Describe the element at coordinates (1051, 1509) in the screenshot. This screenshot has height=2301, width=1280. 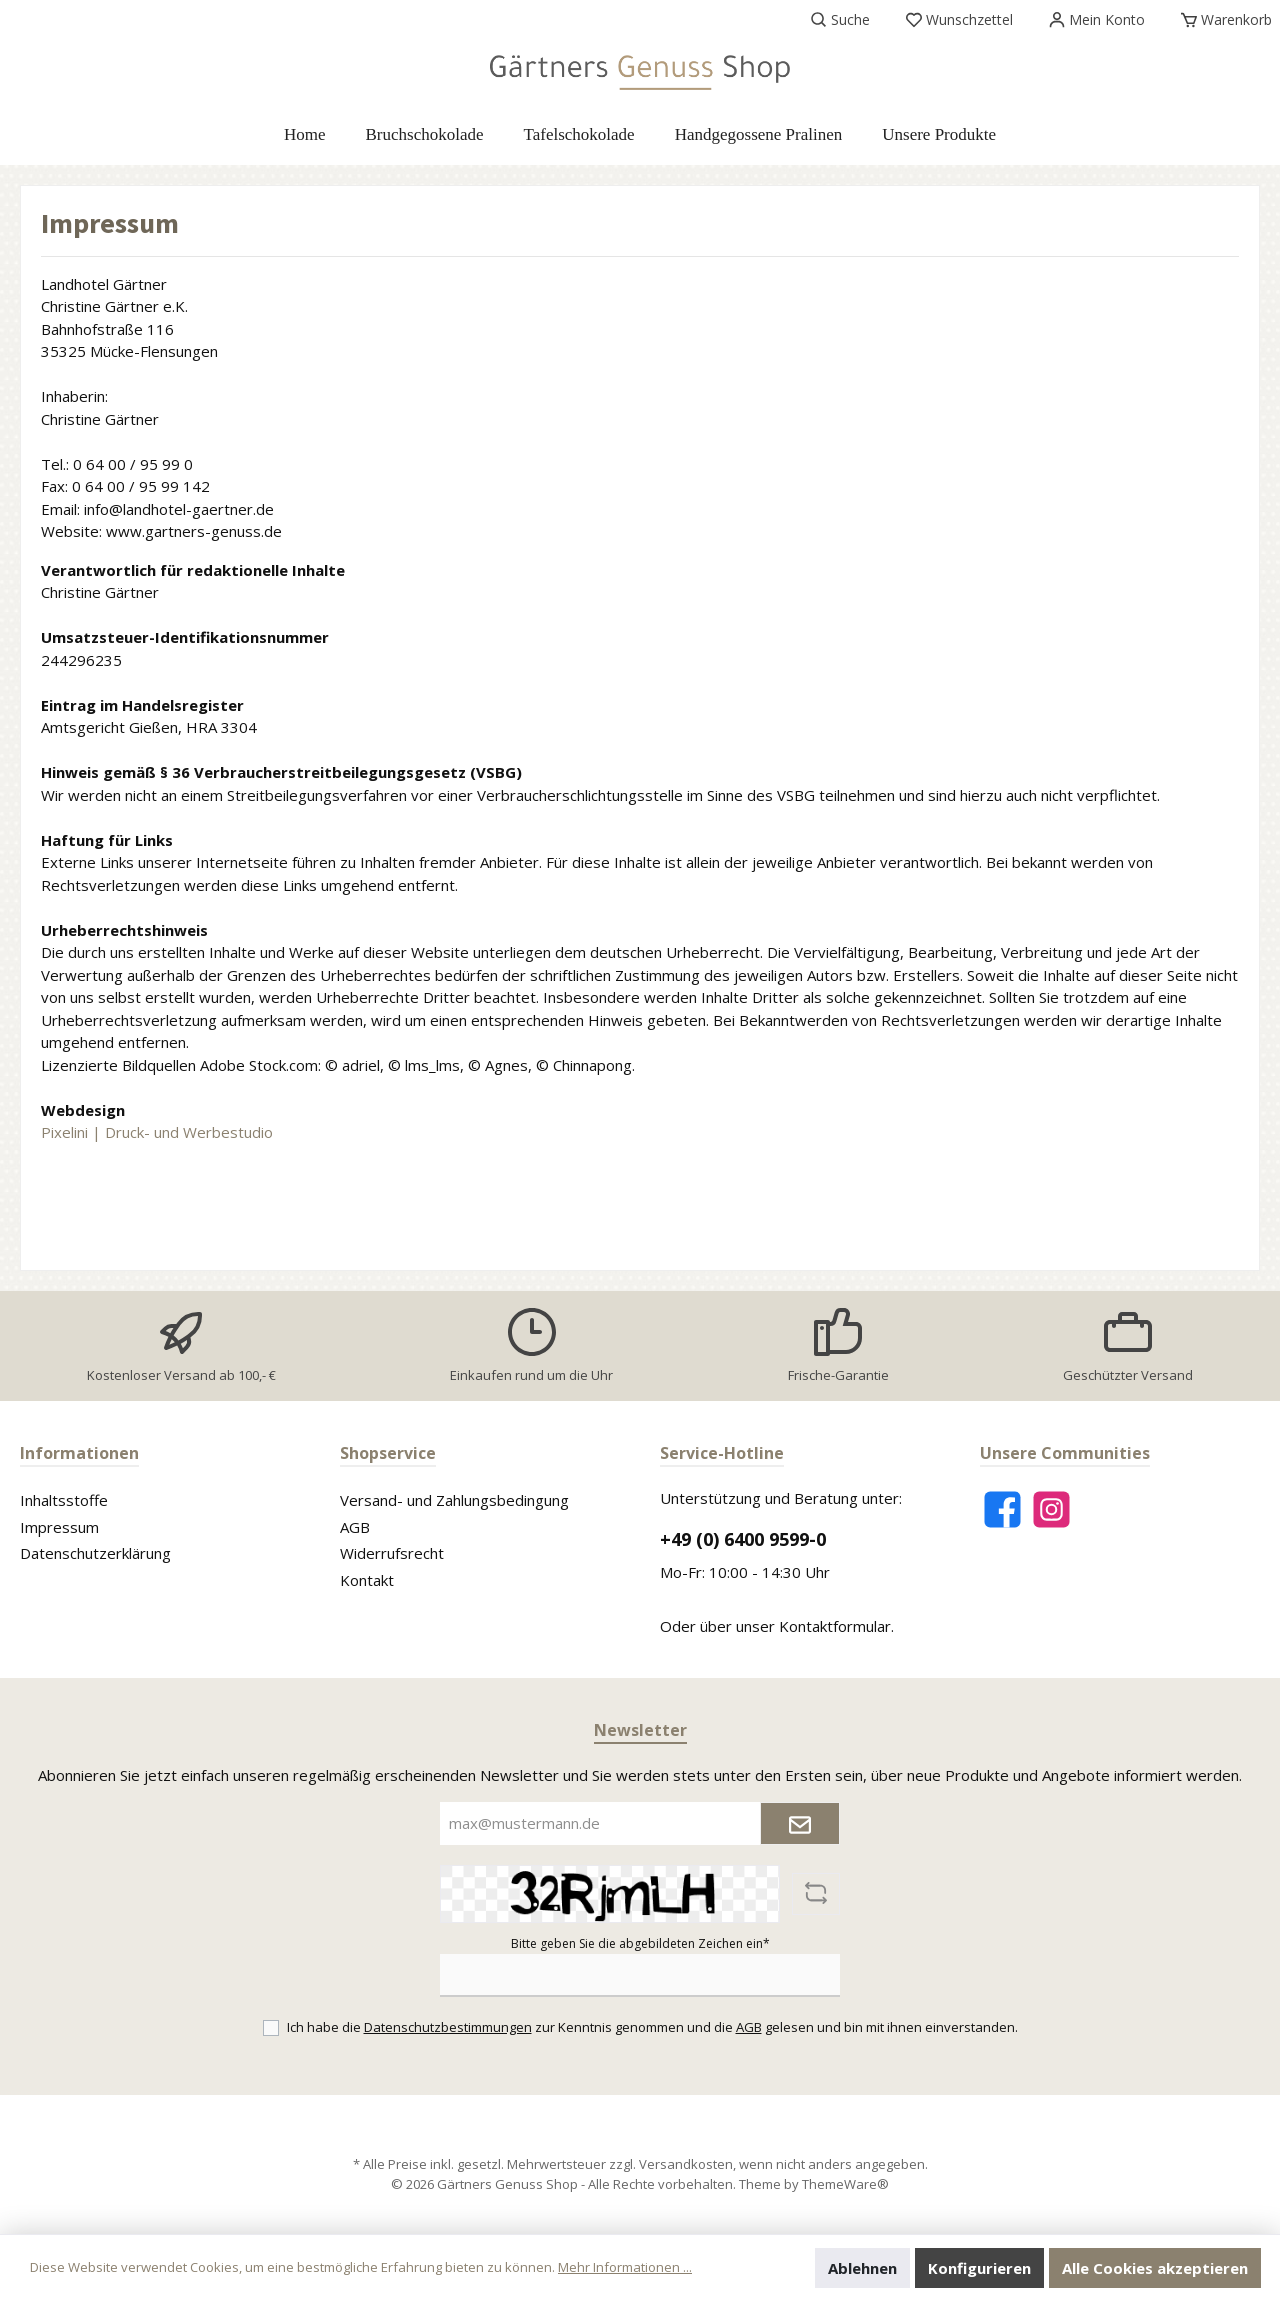
I see `[Instagram]` at that location.